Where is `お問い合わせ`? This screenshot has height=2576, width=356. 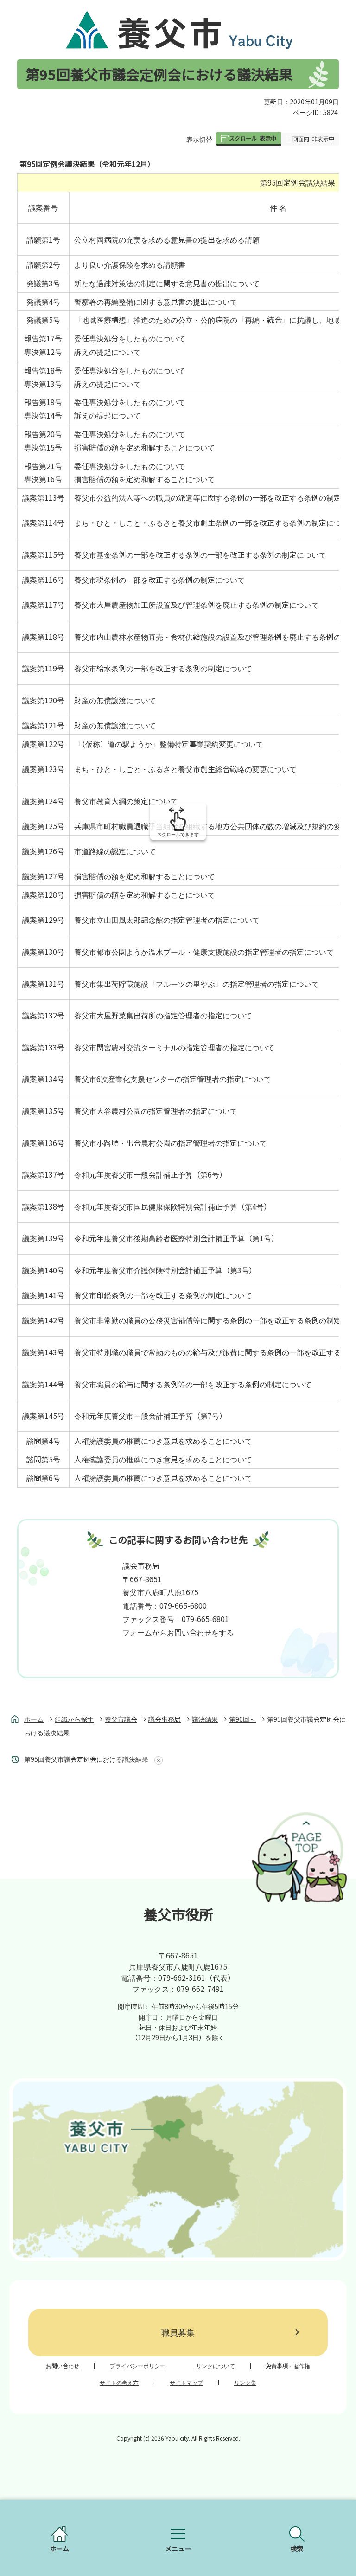
お問い合わせ is located at coordinates (62, 2366).